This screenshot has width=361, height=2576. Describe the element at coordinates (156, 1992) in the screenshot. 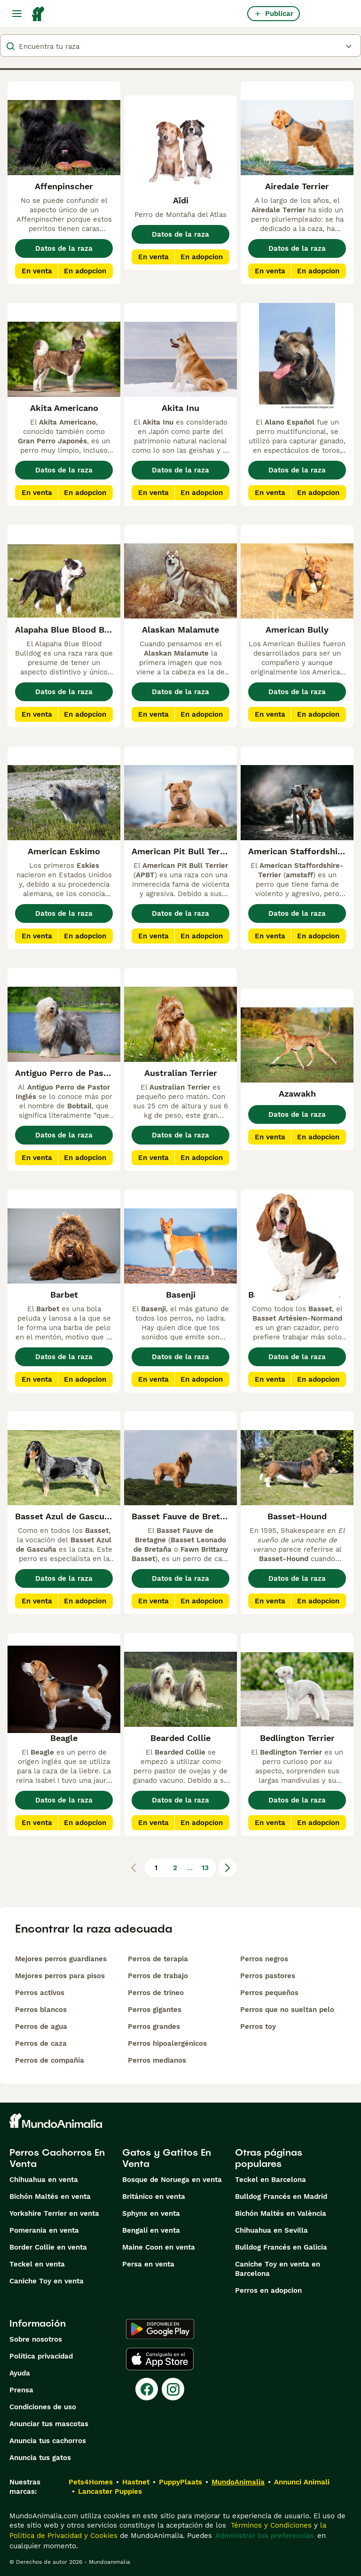

I see `Perros de trineo` at that location.